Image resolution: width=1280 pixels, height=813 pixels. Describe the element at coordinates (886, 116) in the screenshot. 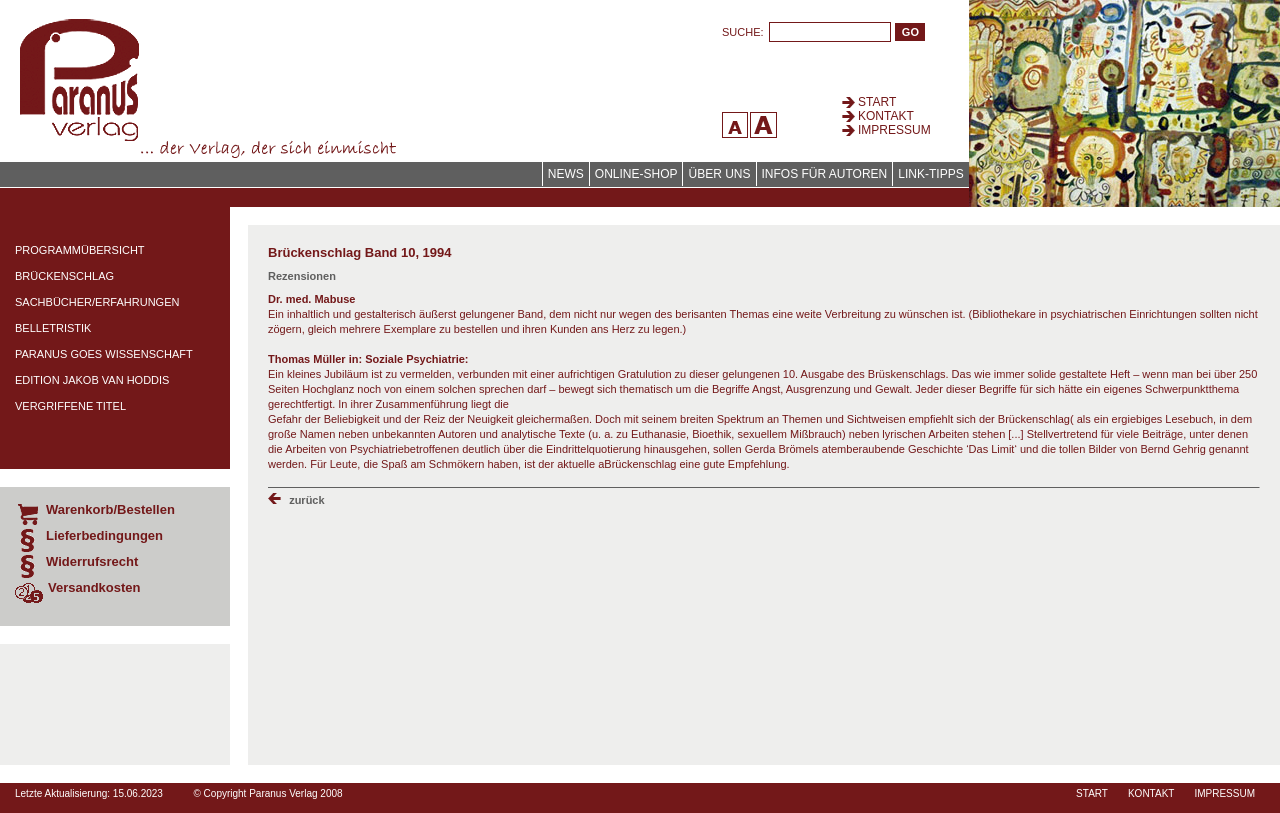

I see `Kontakt` at that location.